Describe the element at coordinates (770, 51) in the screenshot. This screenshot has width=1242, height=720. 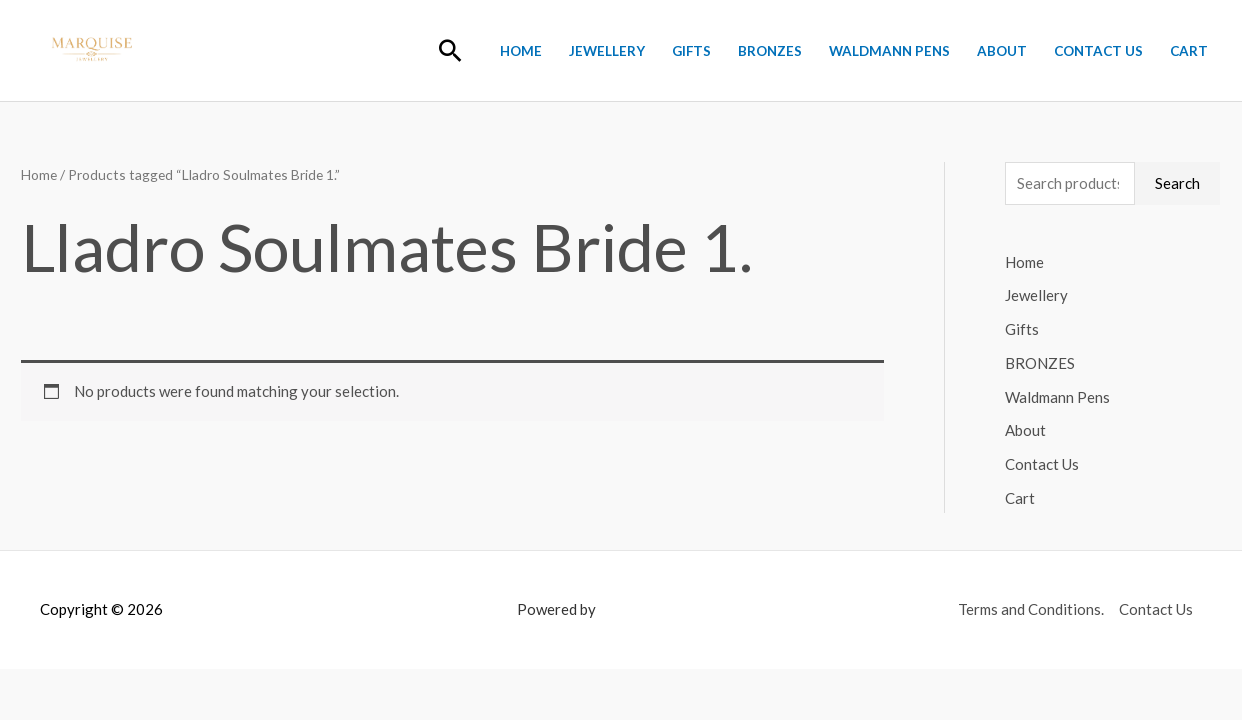
I see `BRONZES` at that location.